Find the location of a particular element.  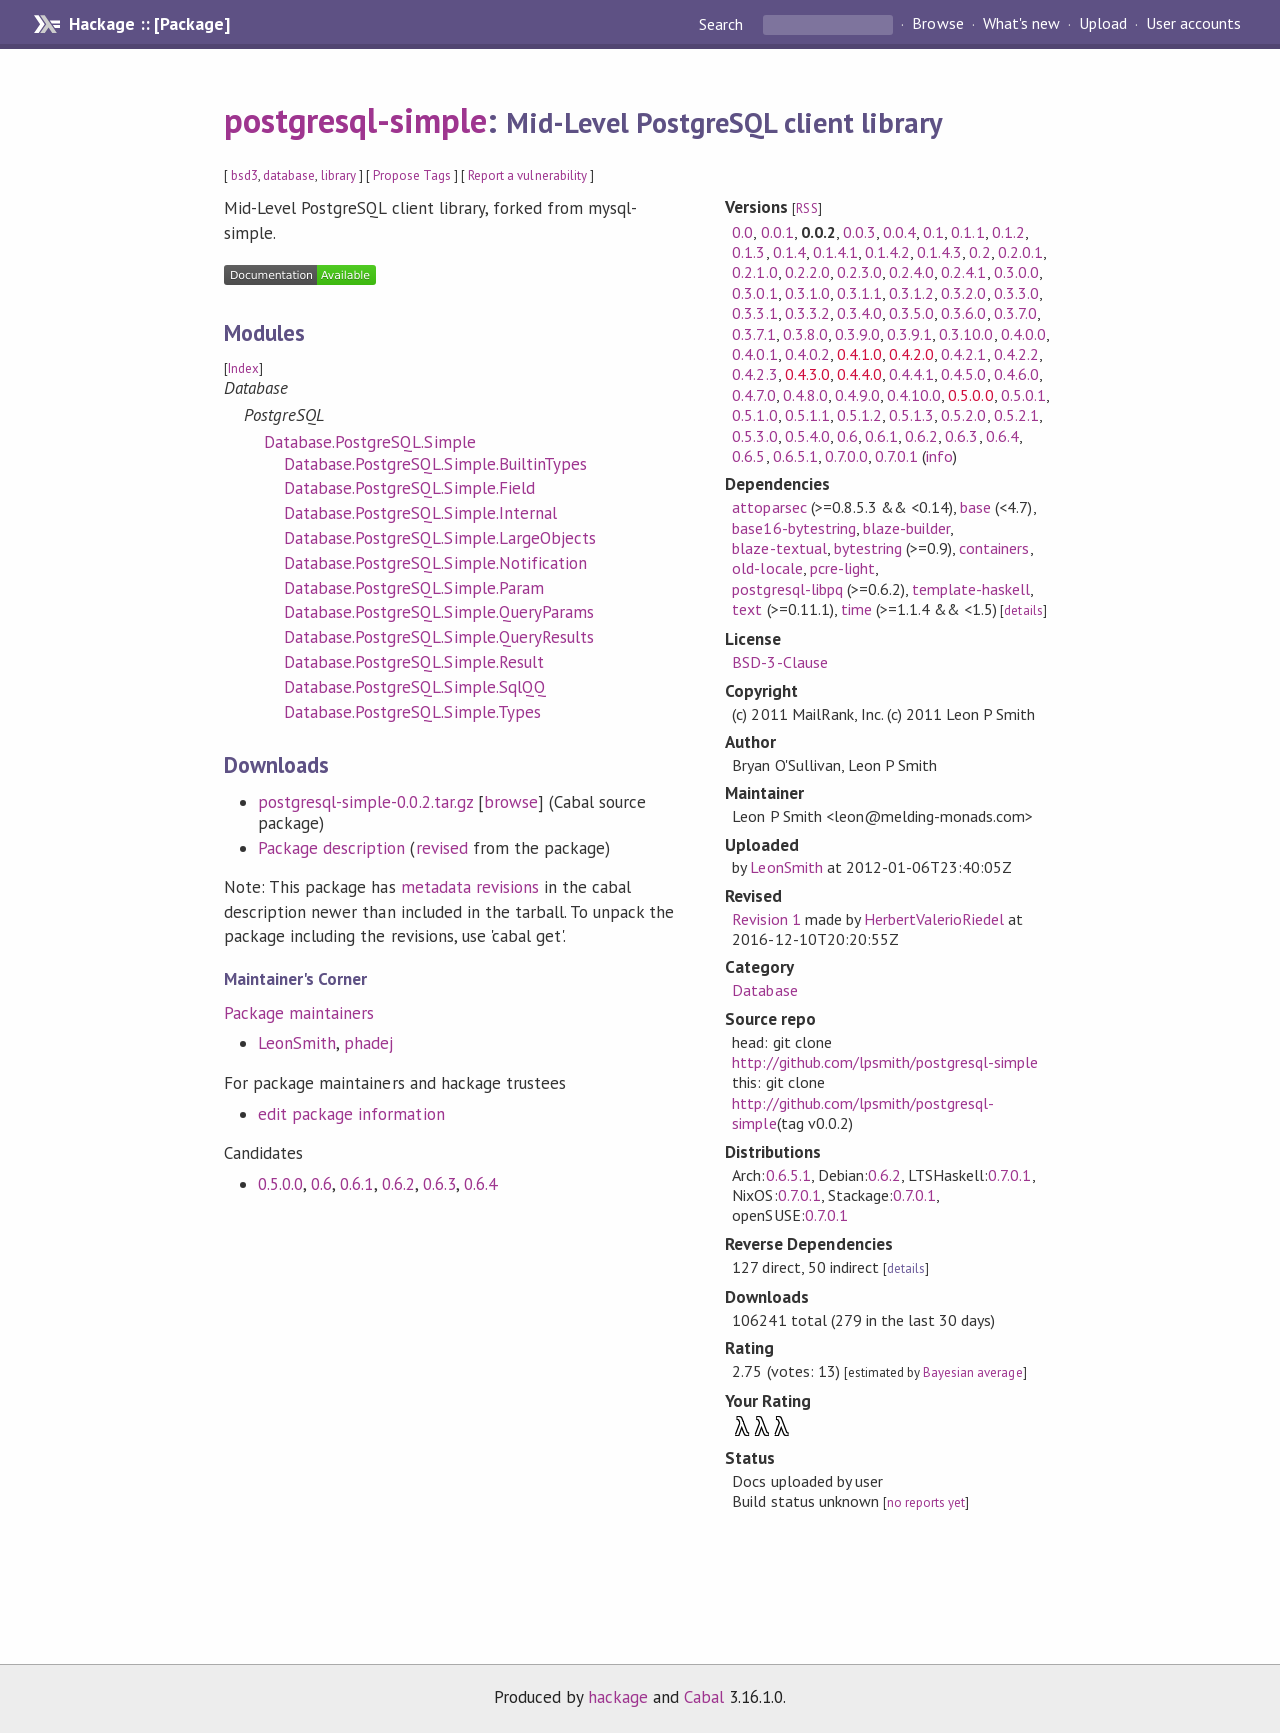

0.1.4.2 is located at coordinates (887, 252).